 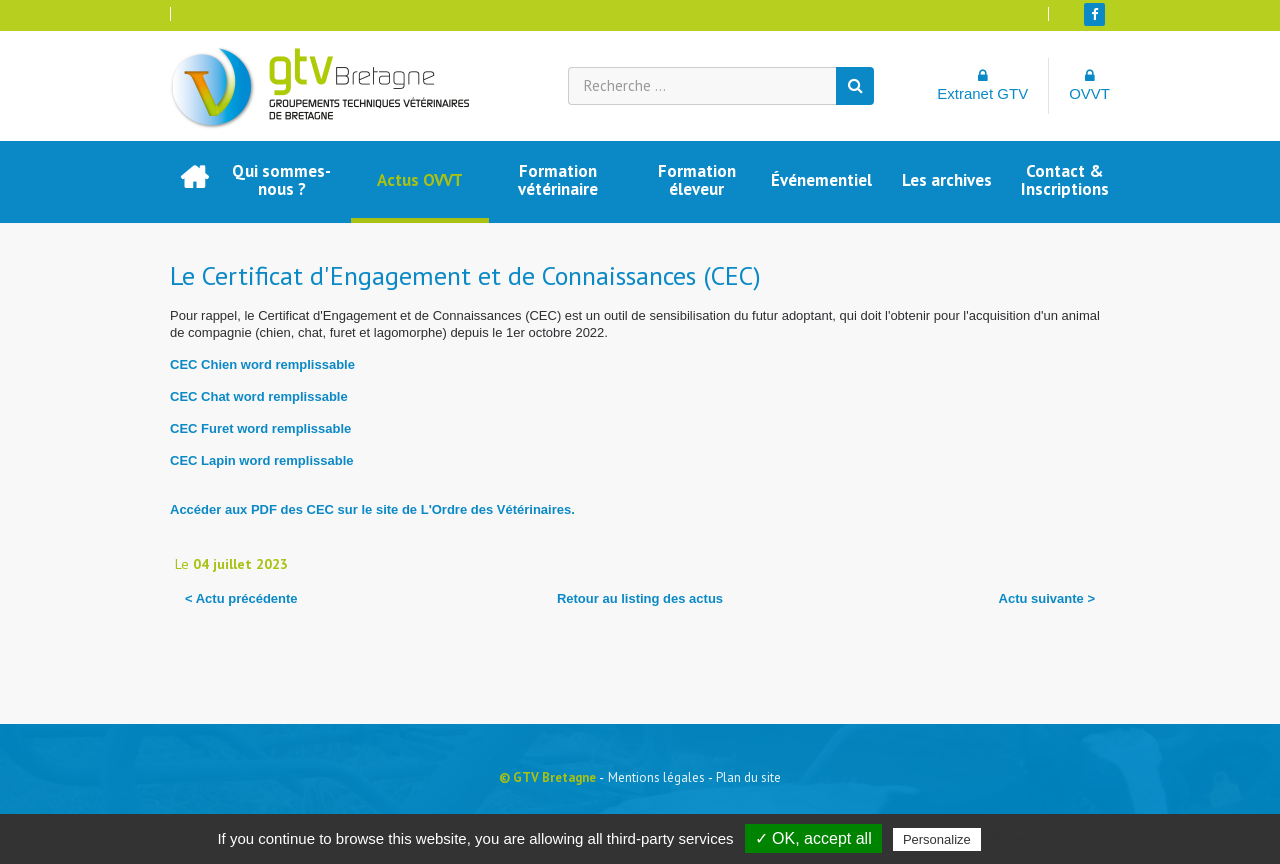 What do you see at coordinates (241, 598) in the screenshot?
I see `< Actu précédente` at bounding box center [241, 598].